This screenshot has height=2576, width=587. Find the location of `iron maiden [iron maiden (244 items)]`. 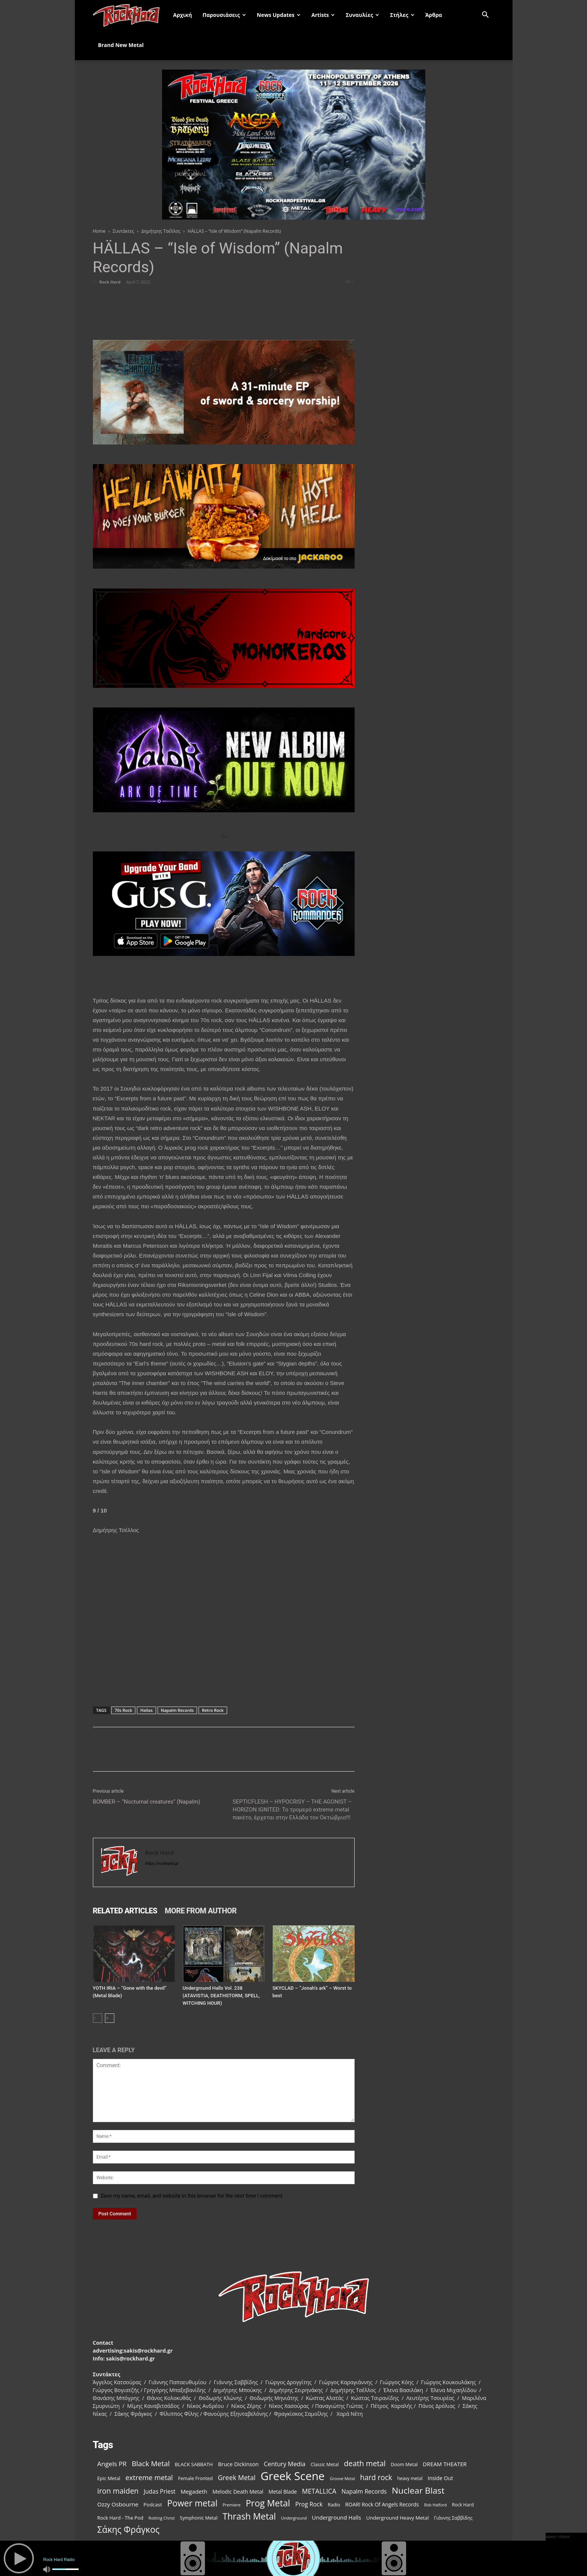

iron maiden [iron maiden (244 items)] is located at coordinates (118, 2491).